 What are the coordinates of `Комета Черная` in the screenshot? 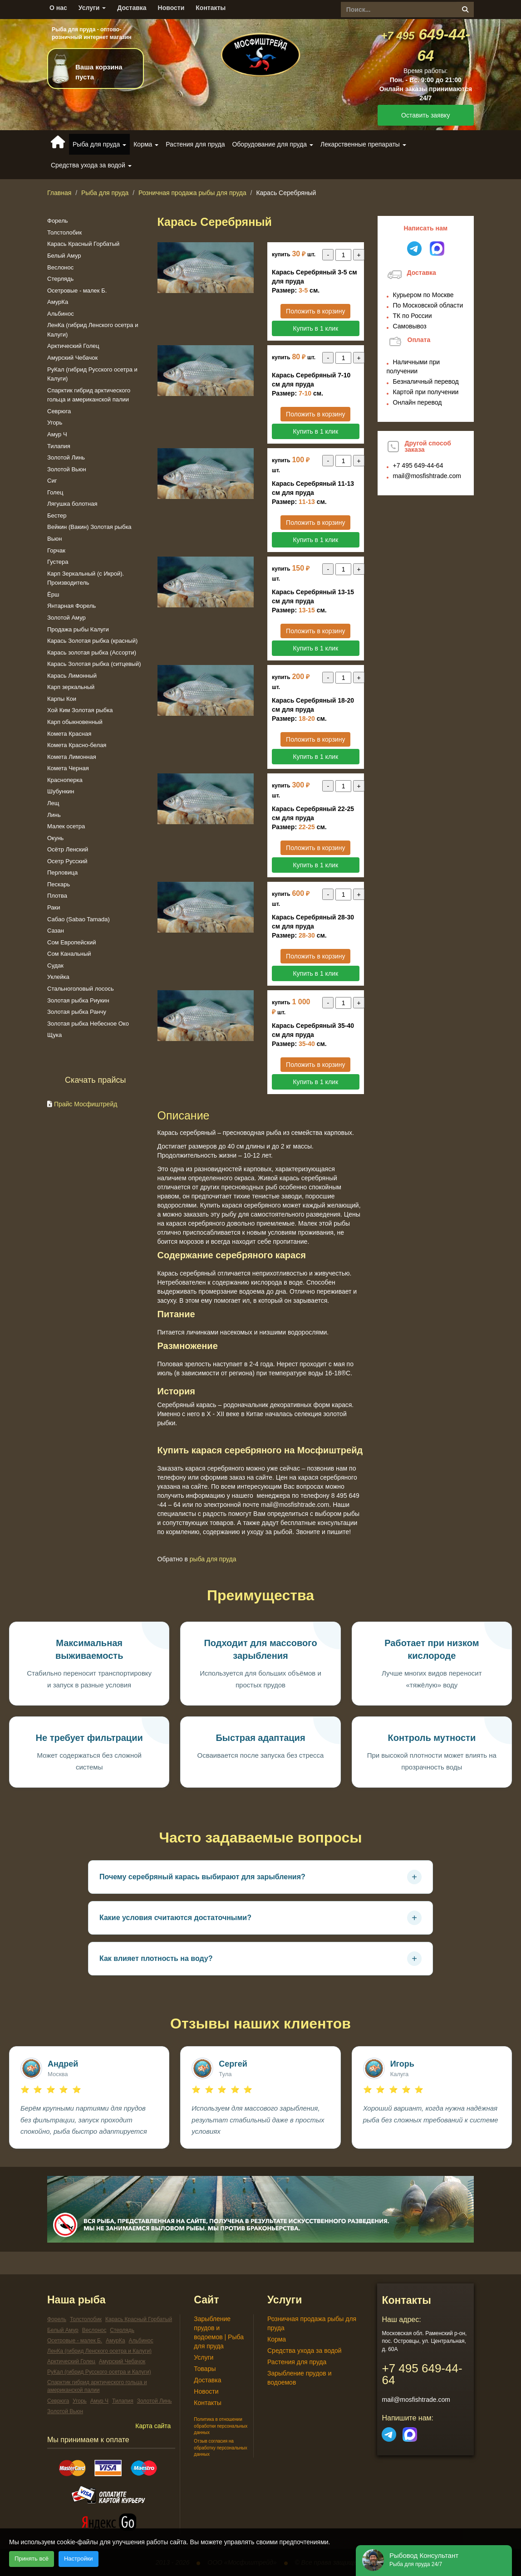 It's located at (68, 768).